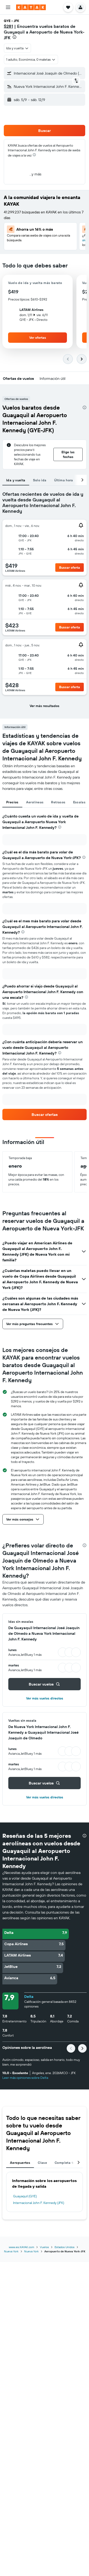  Describe the element at coordinates (15, 480) in the screenshot. I see `Ida y vuelta [tab]` at that location.